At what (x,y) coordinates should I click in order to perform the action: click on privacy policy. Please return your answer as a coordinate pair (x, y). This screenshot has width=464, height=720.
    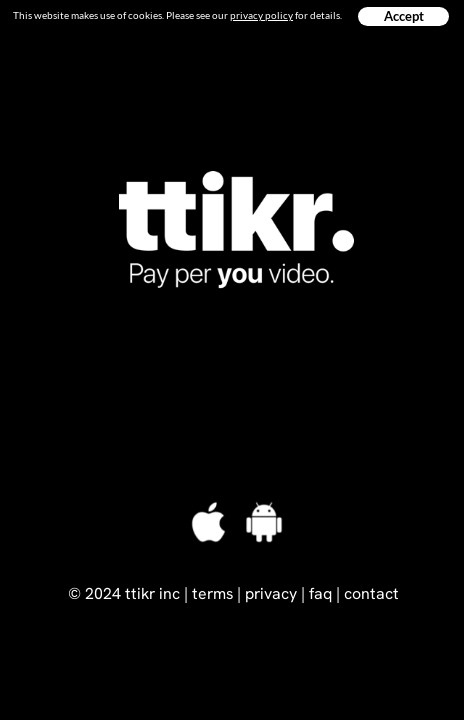
    Looking at the image, I should click on (261, 15).